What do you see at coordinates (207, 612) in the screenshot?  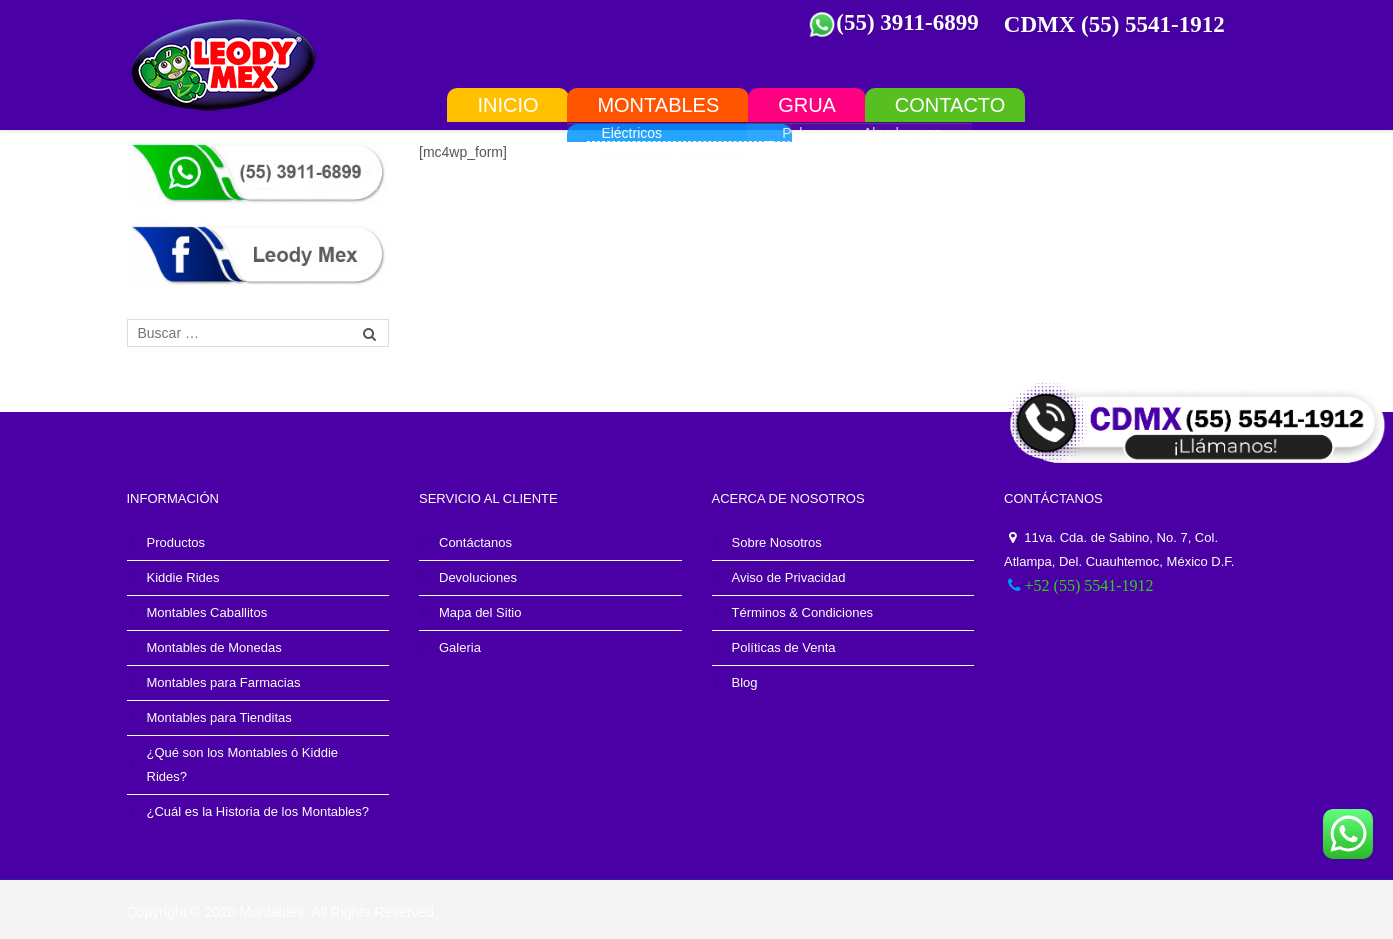 I see `Montables Caballitos` at bounding box center [207, 612].